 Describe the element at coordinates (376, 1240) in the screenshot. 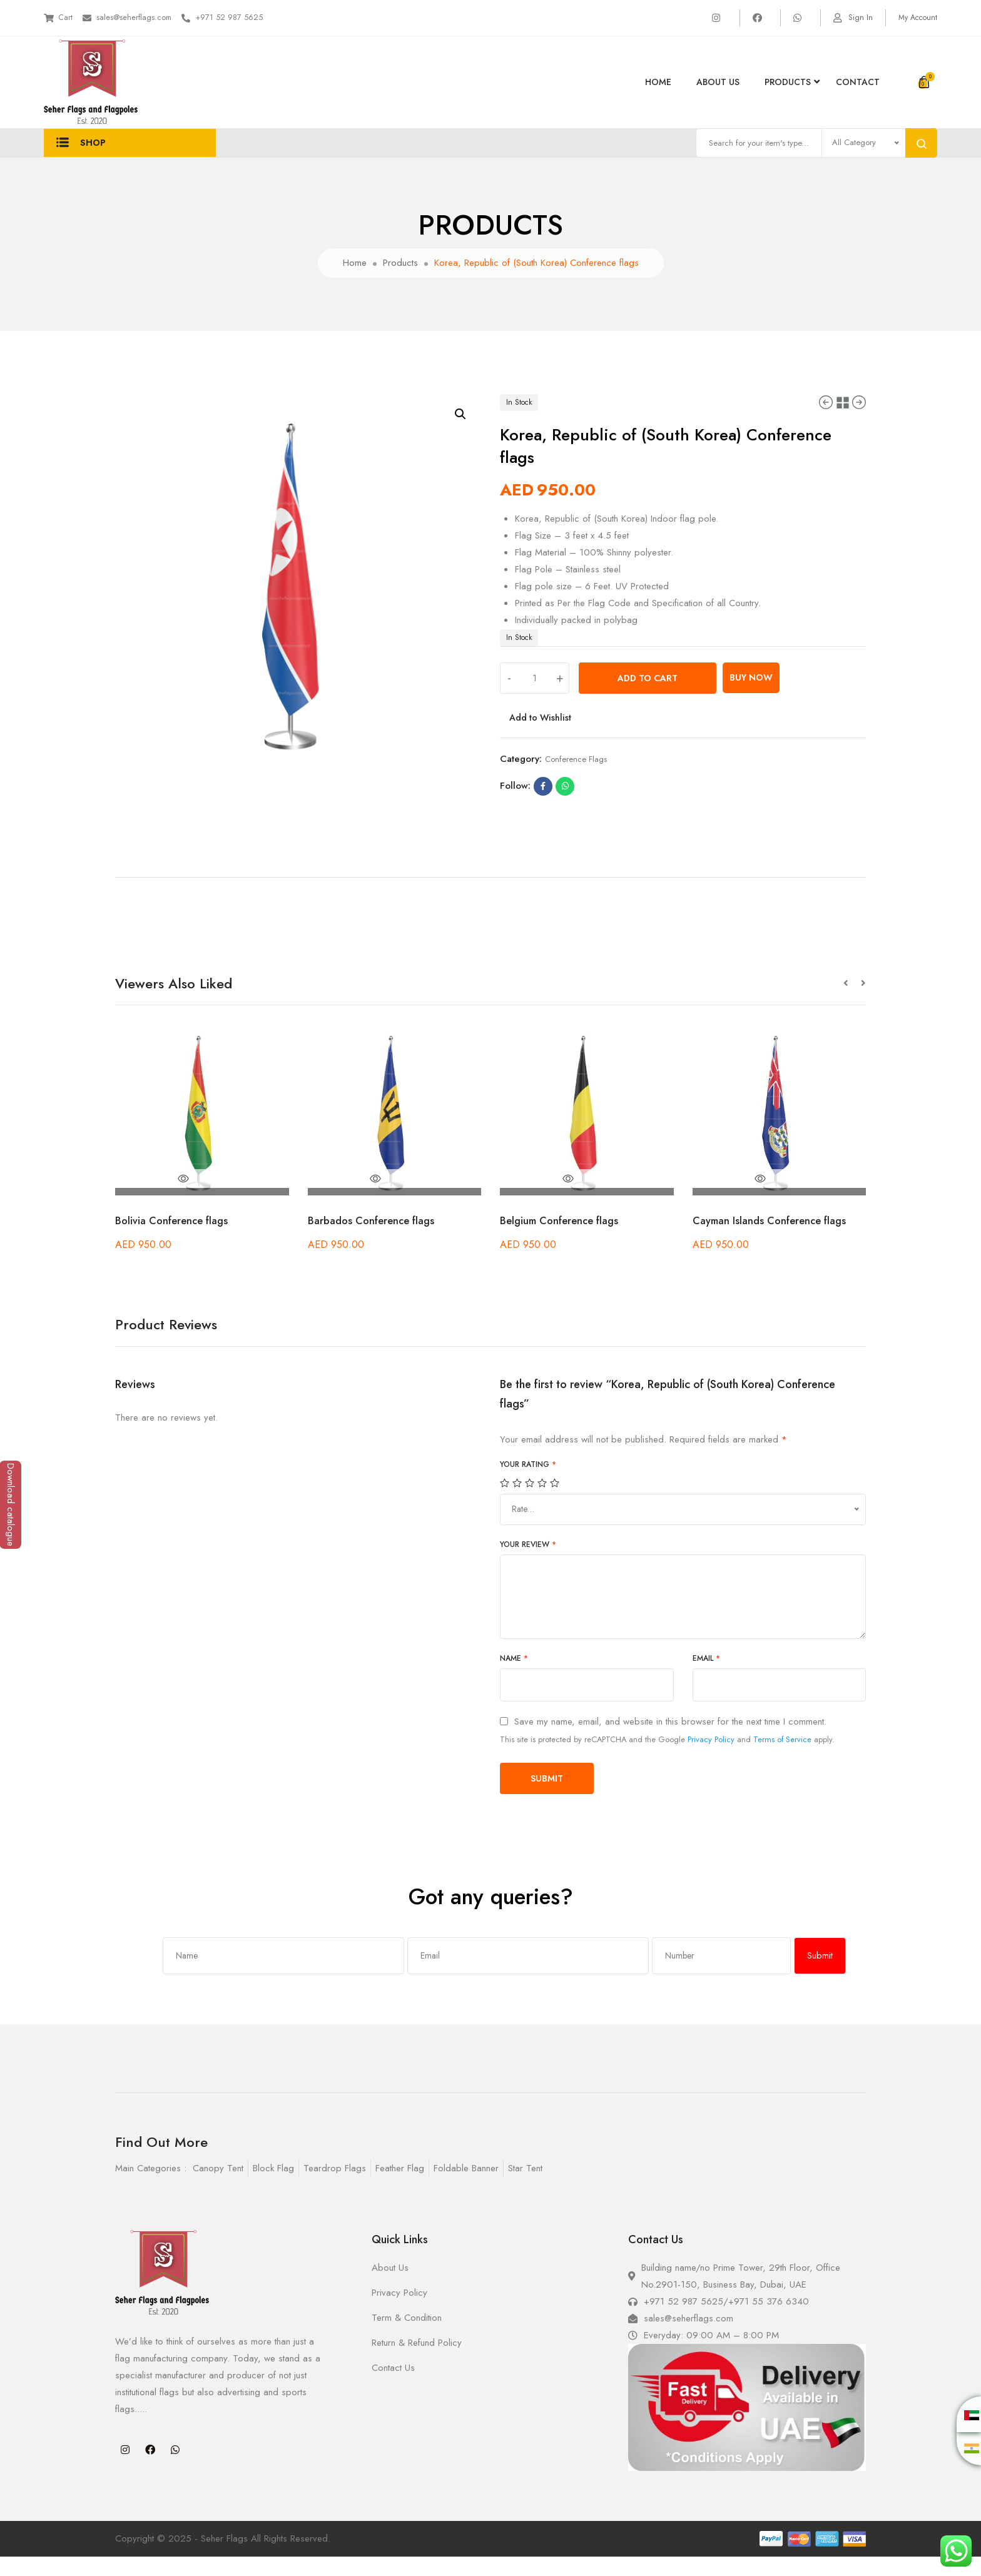

I see `Barbados Conference flags` at that location.